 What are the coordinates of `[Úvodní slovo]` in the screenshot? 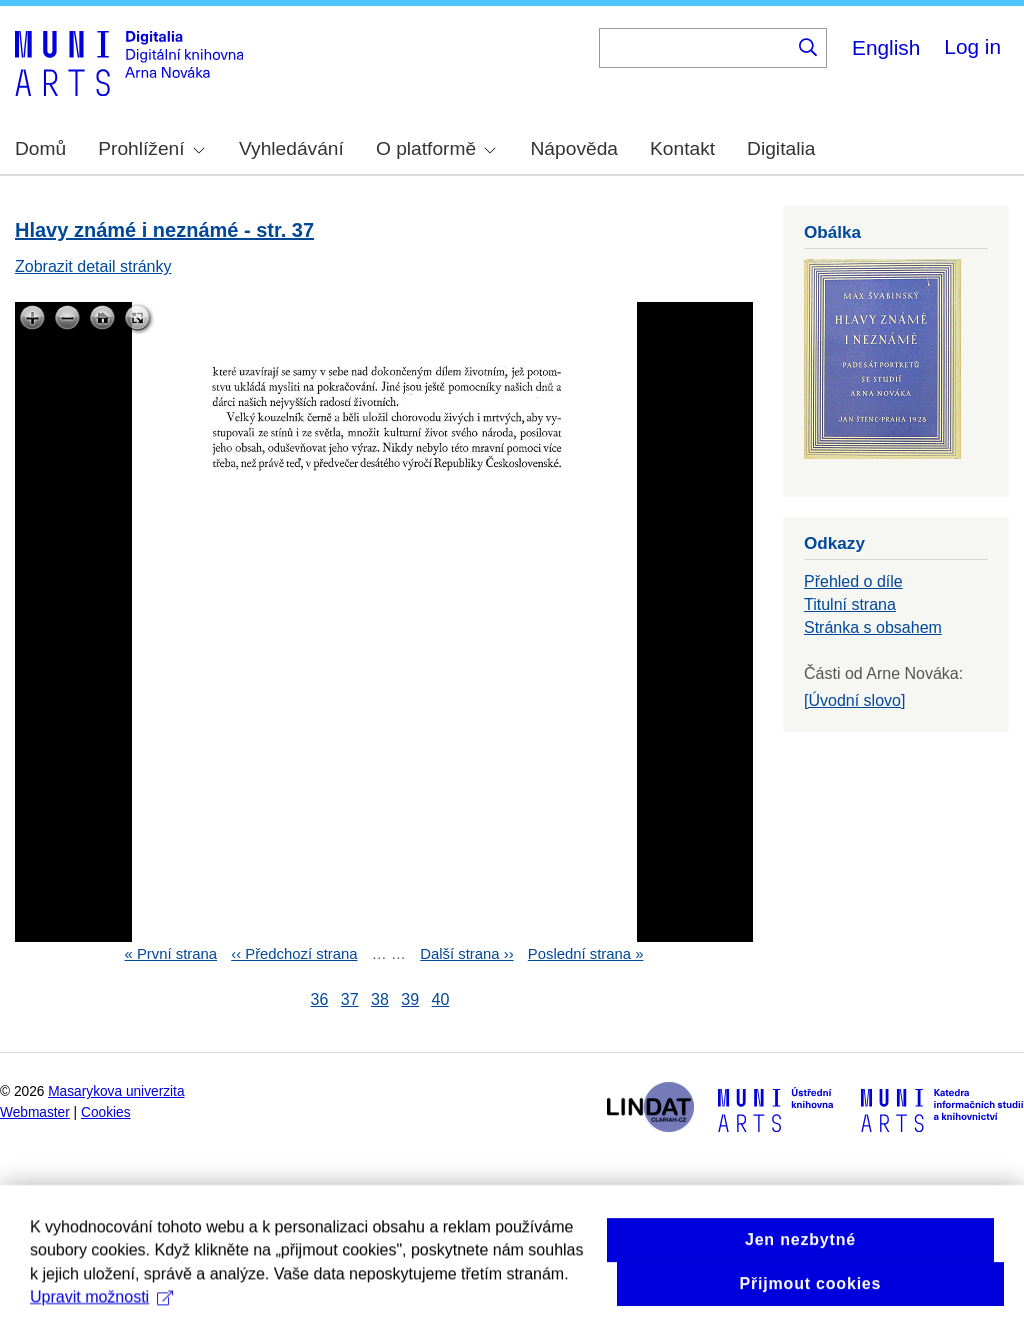 It's located at (854, 700).